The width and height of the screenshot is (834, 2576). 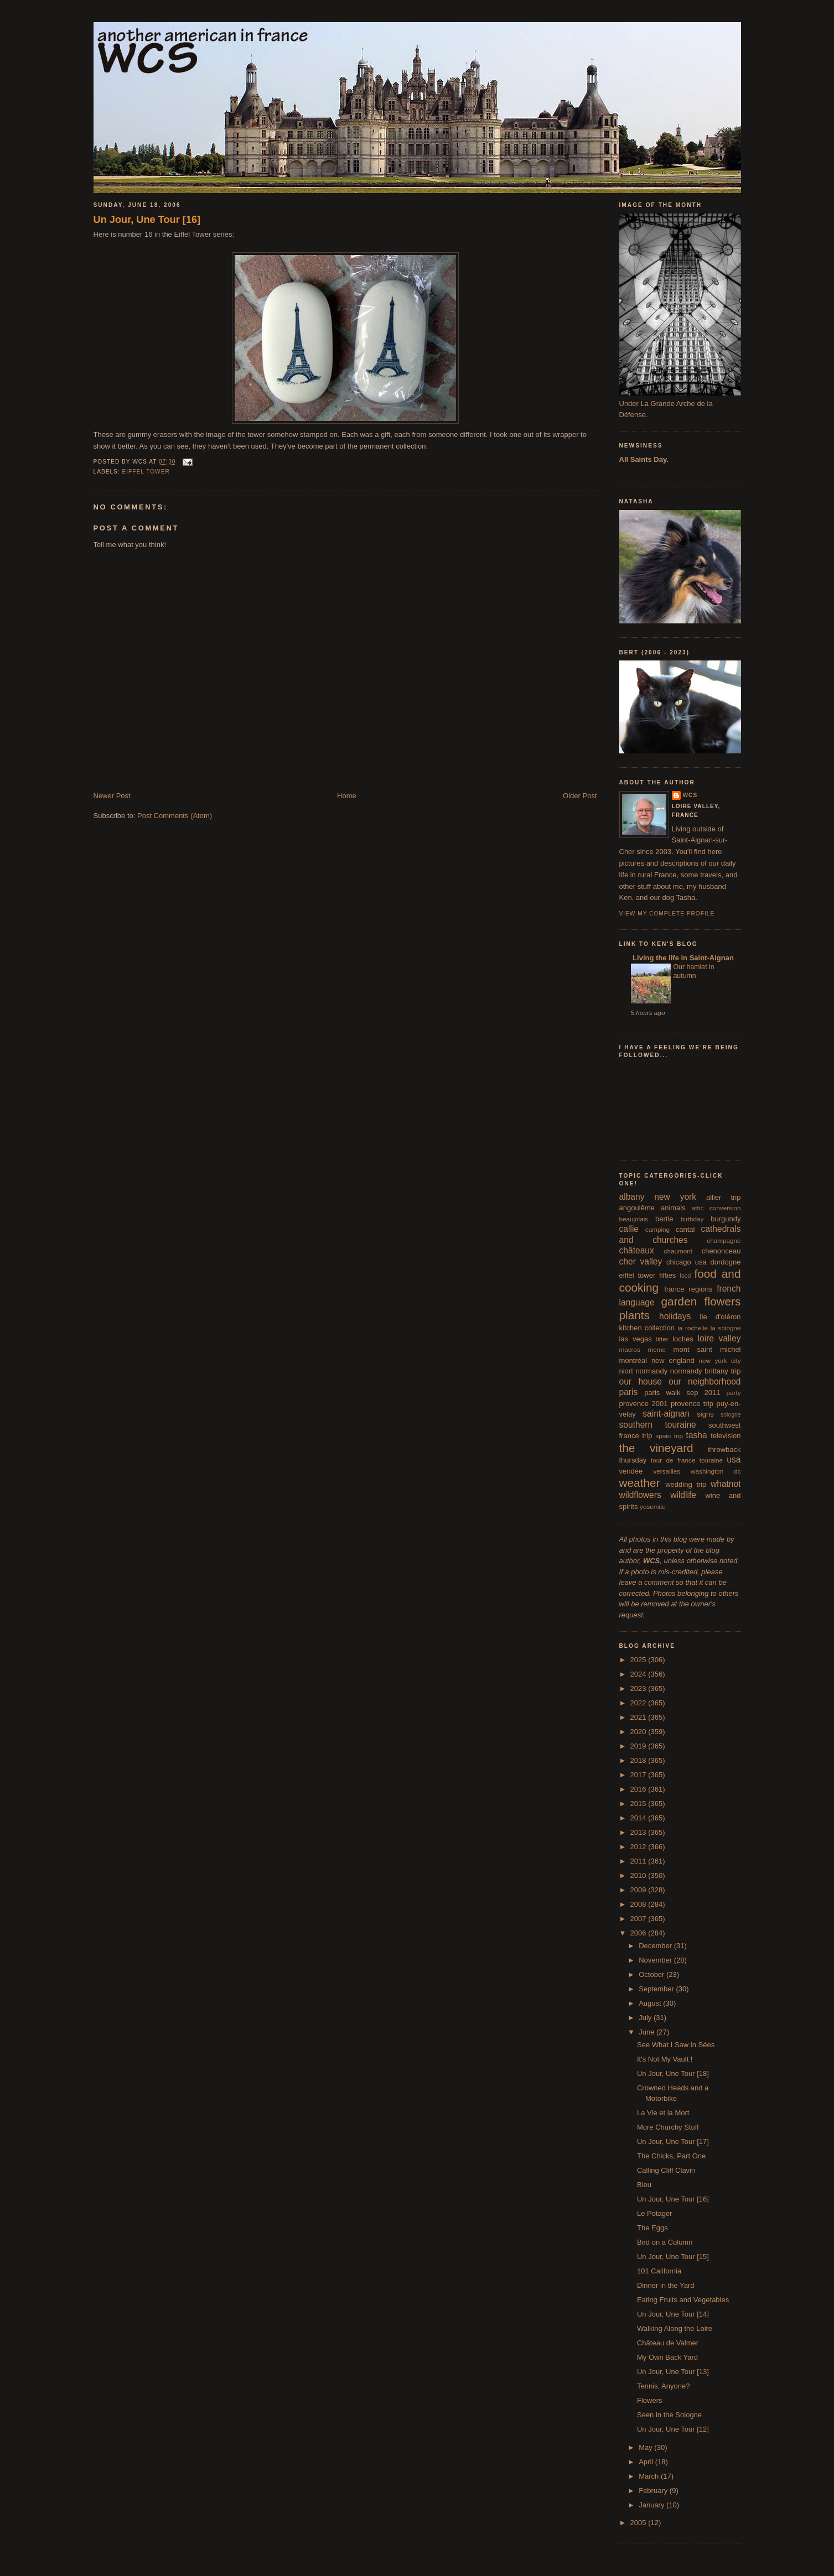 What do you see at coordinates (668, 2127) in the screenshot?
I see `More Churchy Stuff` at bounding box center [668, 2127].